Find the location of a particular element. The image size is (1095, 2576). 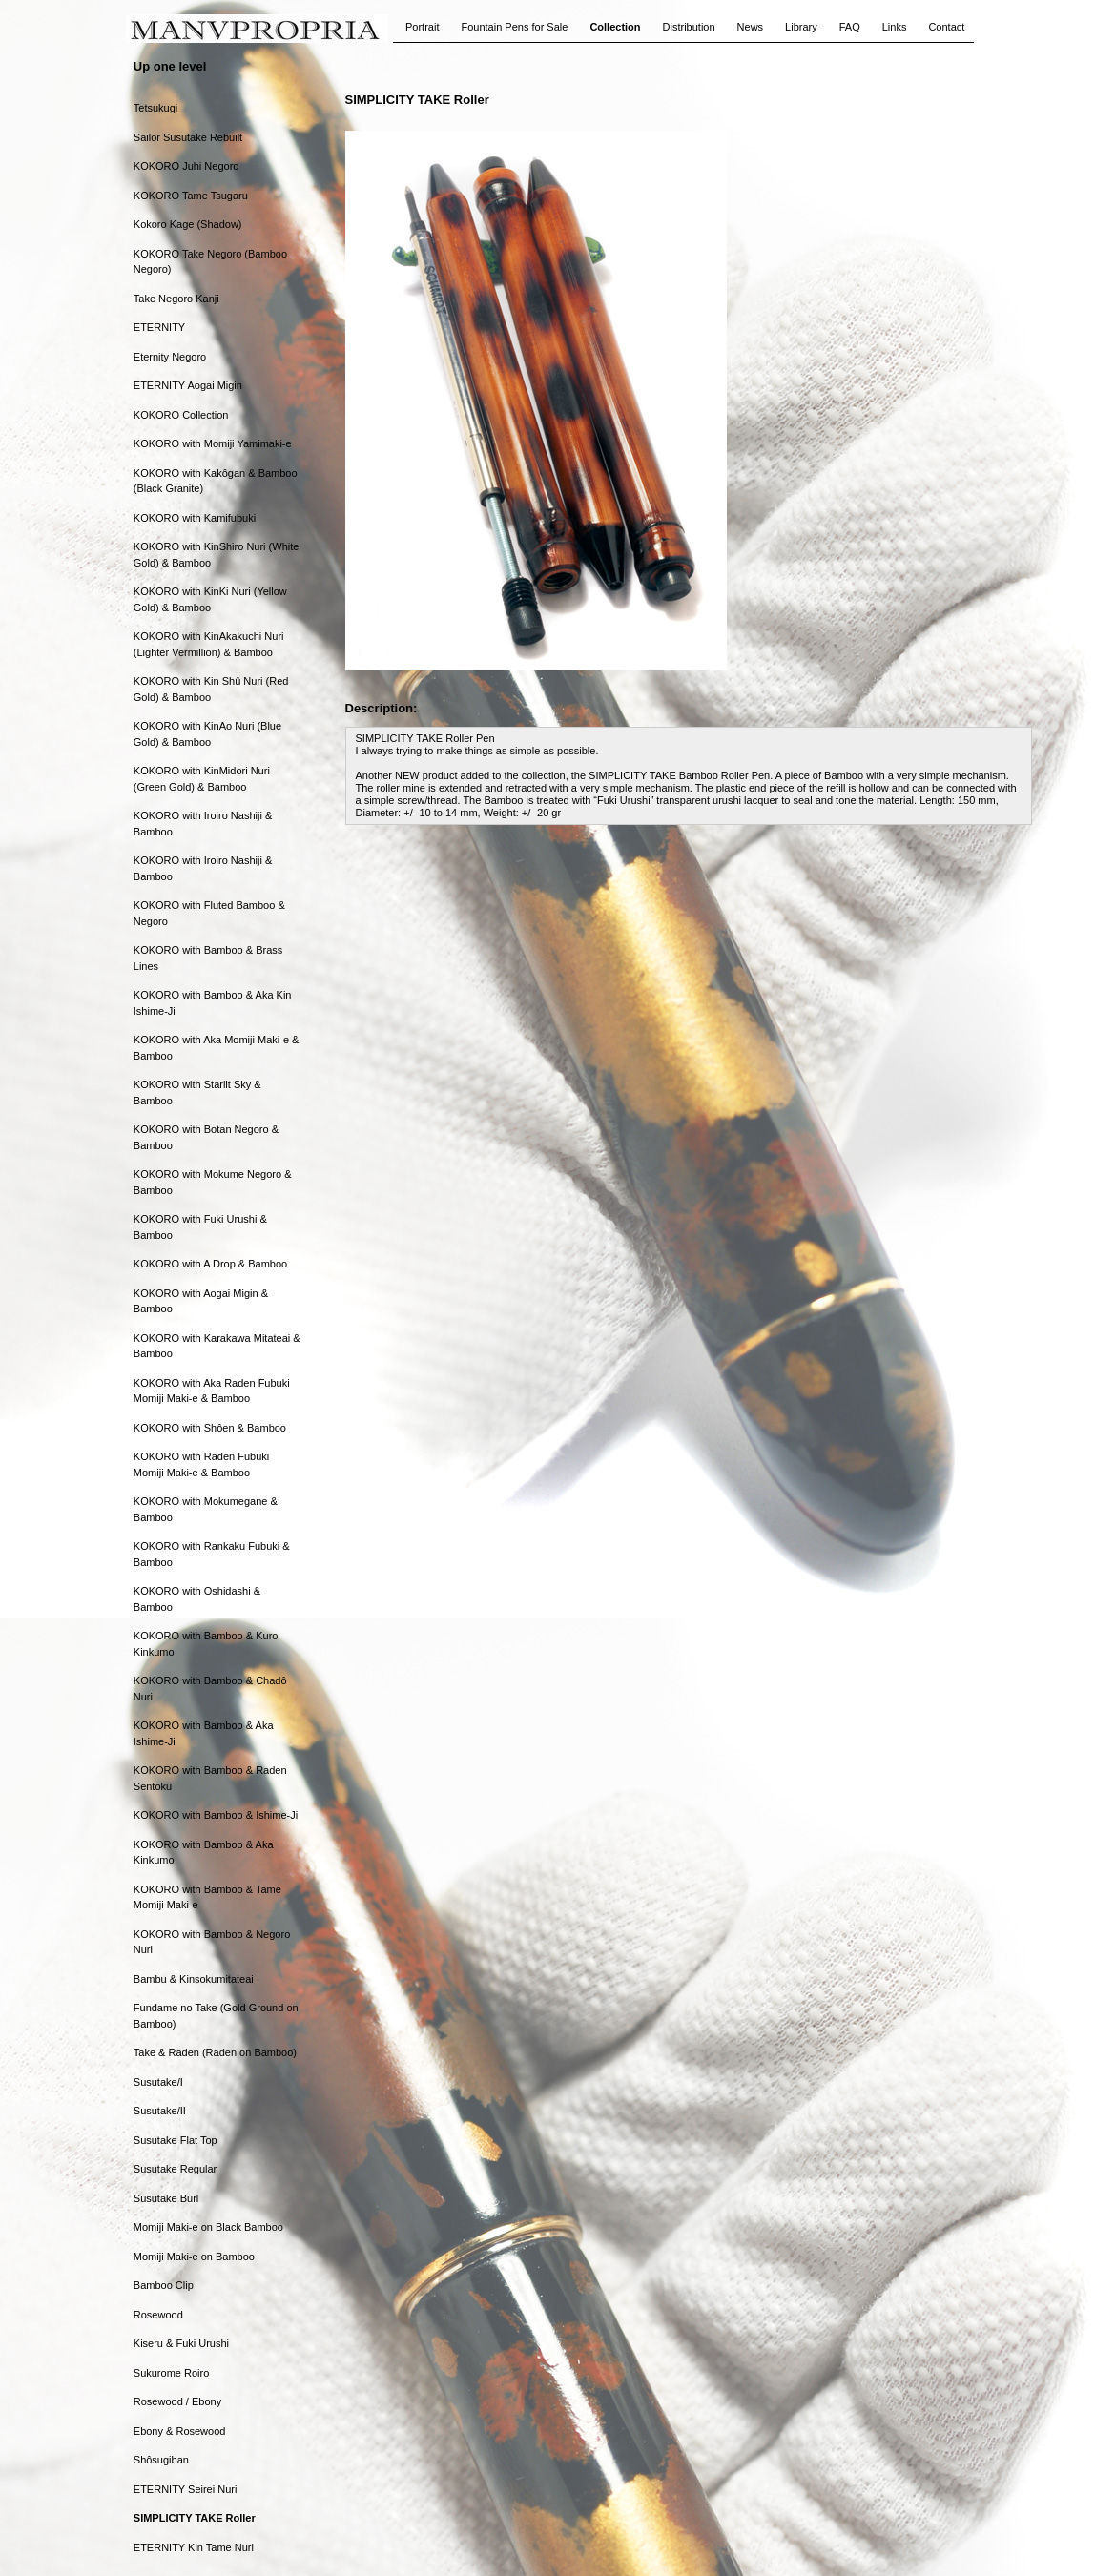

ETERNITY Seirei Nuri is located at coordinates (186, 2489).